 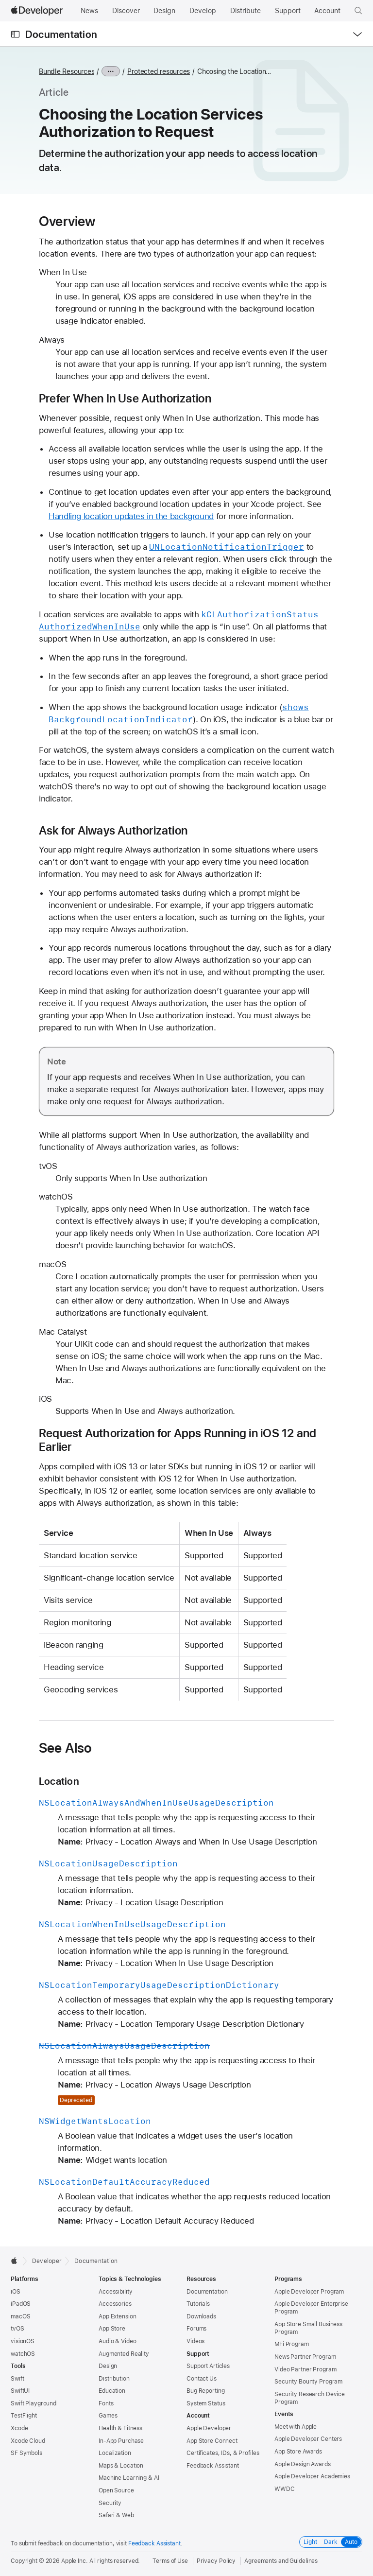 What do you see at coordinates (205, 2403) in the screenshot?
I see `System Status` at bounding box center [205, 2403].